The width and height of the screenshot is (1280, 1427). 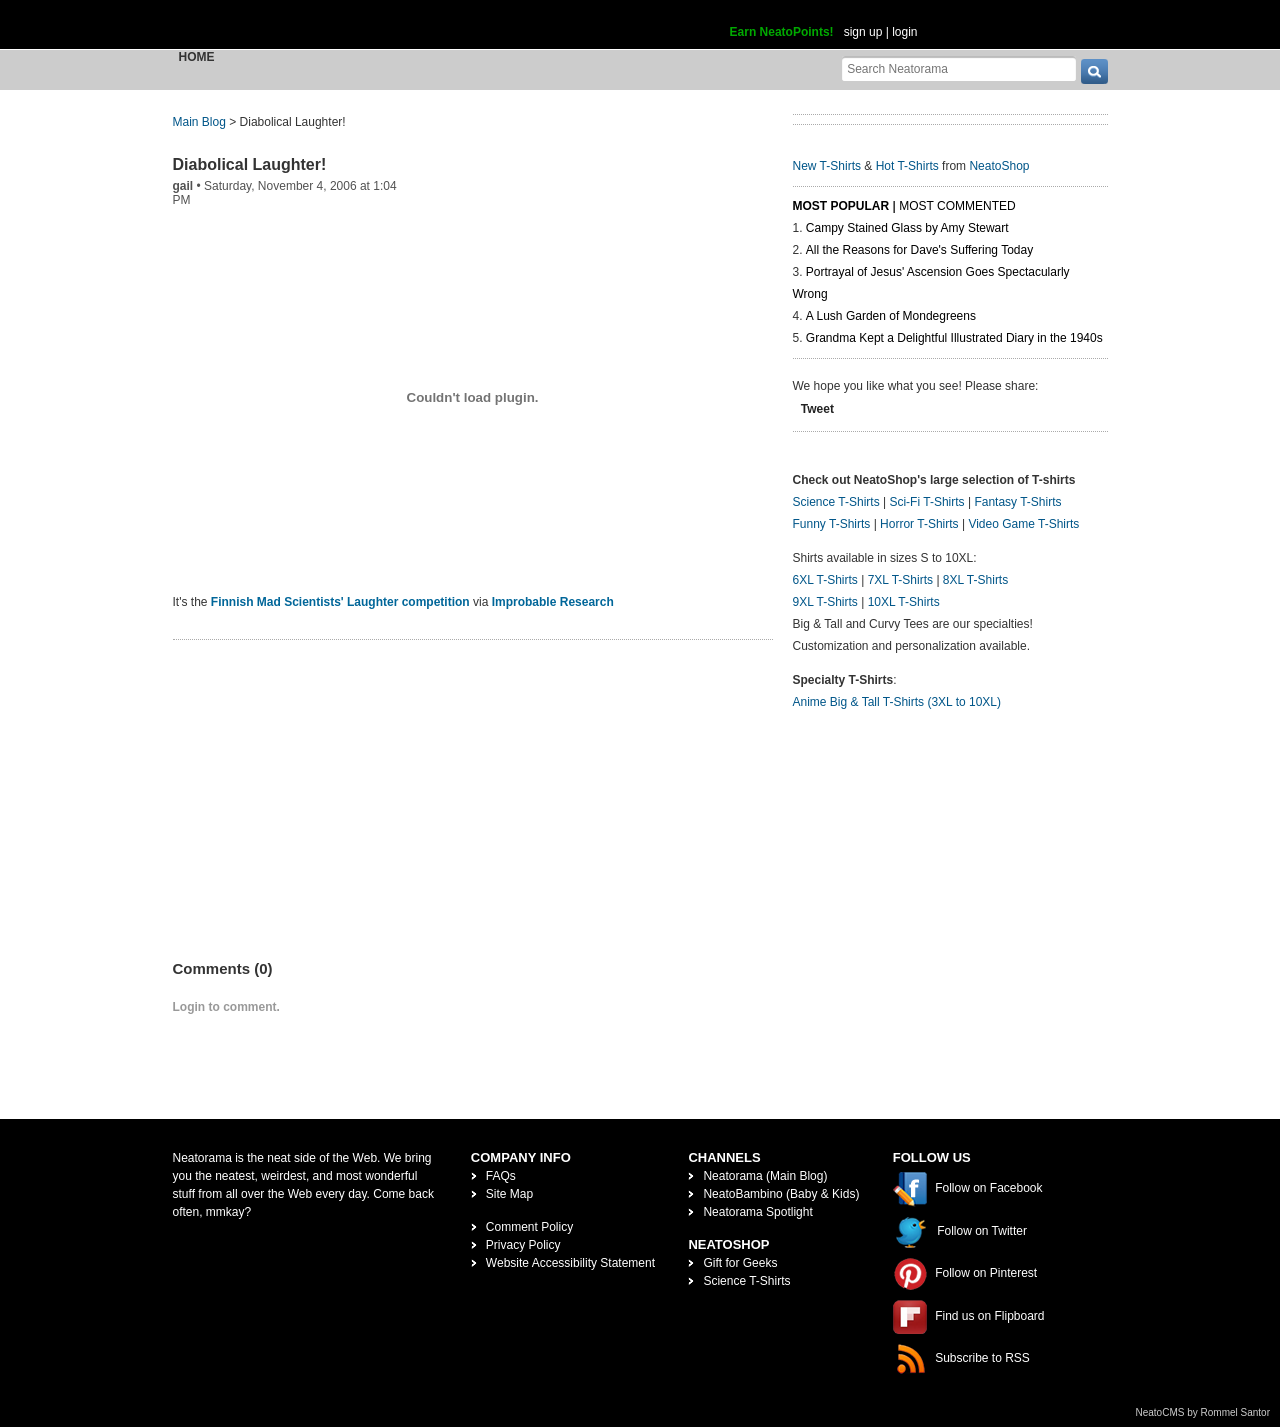 I want to click on [Search Neatorama], so click(x=959, y=68).